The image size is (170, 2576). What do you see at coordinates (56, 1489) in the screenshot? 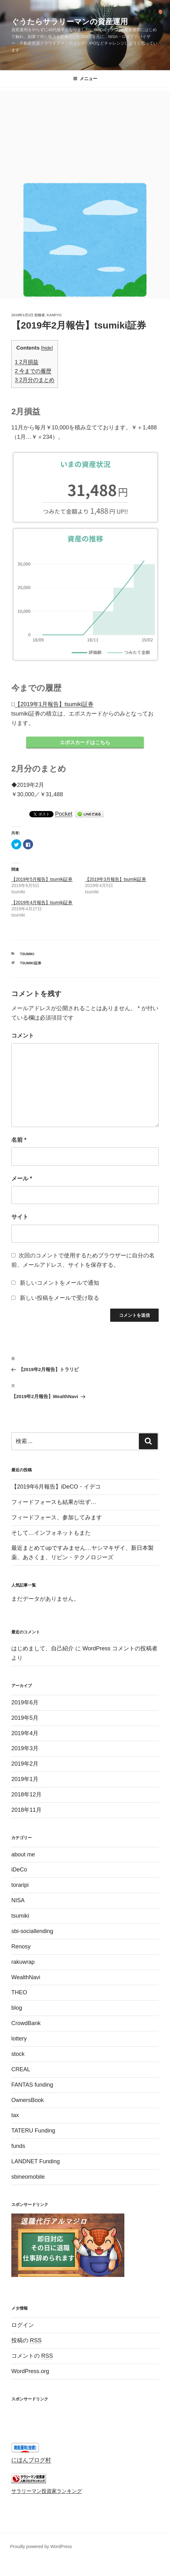
I see `【2019年6月報告】iDeCO・イデコ` at bounding box center [56, 1489].